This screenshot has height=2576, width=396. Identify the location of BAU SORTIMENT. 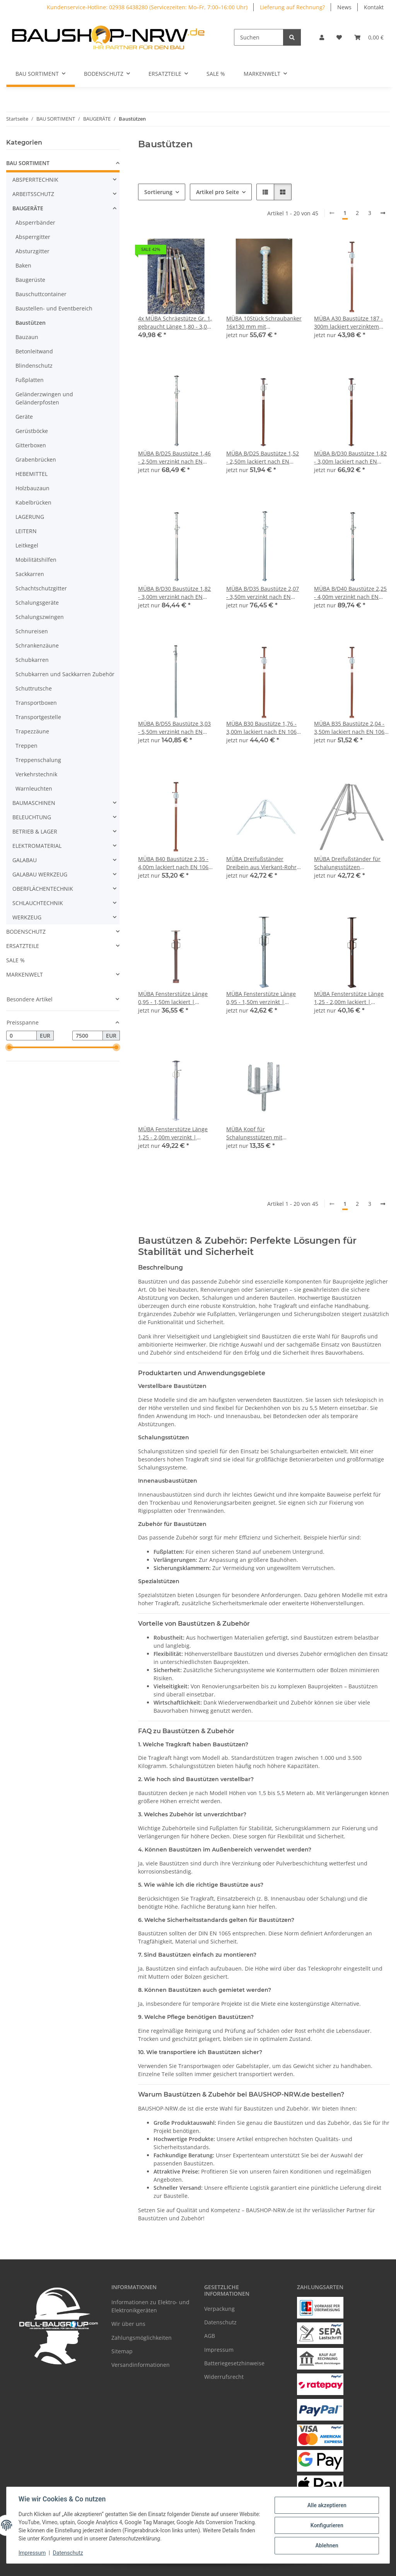
(28, 163).